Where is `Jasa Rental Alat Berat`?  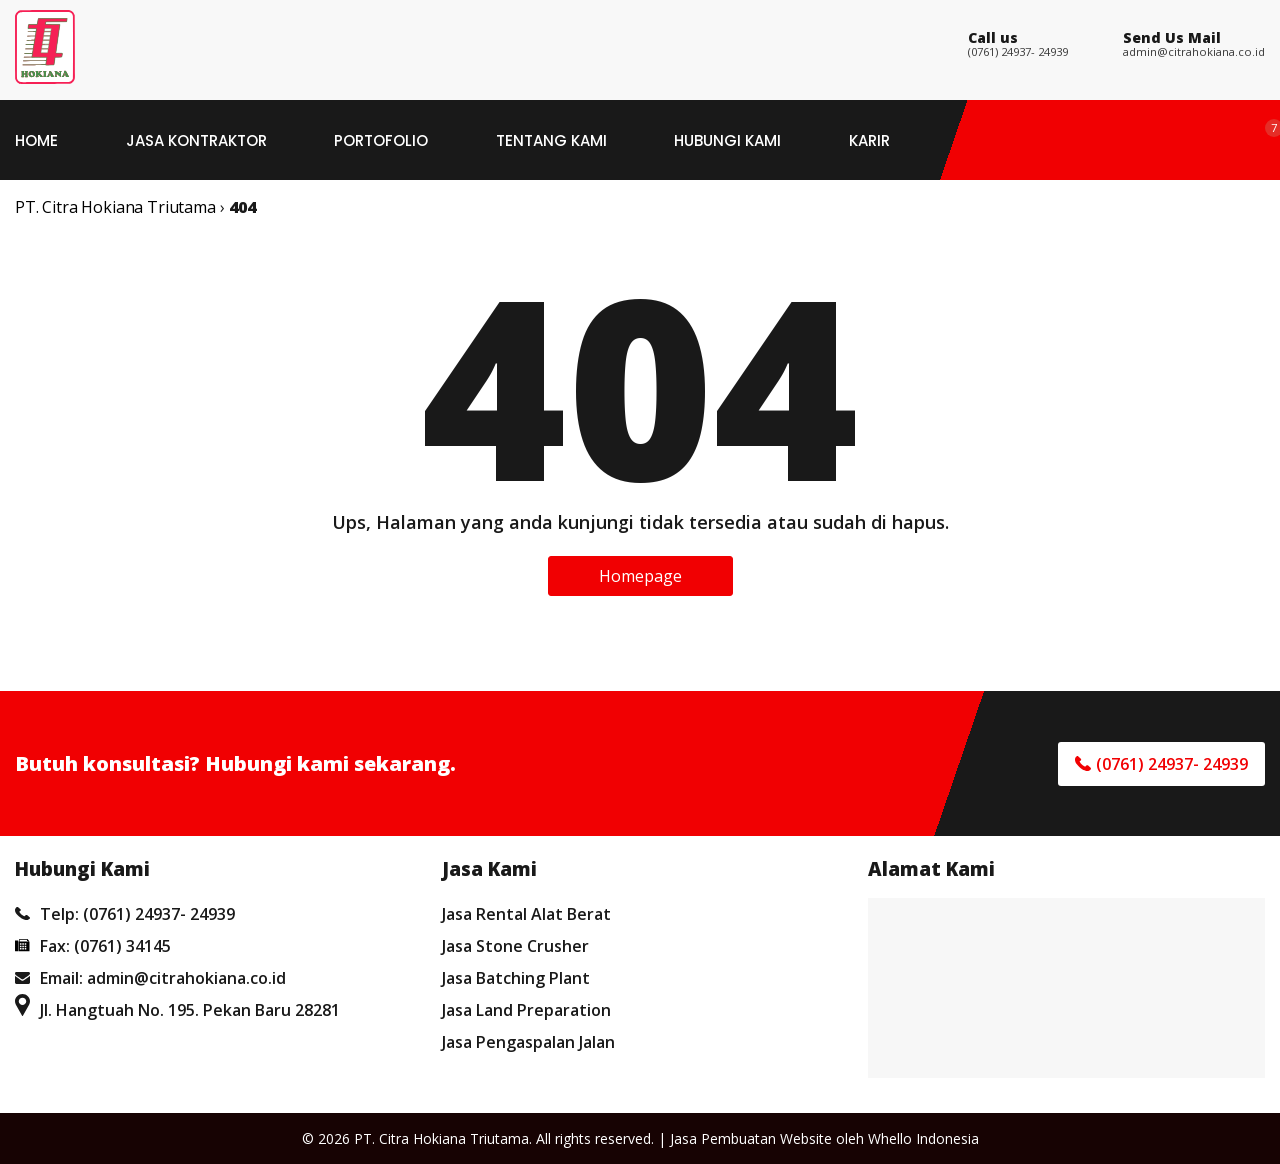
Jasa Rental Alat Berat is located at coordinates (526, 914).